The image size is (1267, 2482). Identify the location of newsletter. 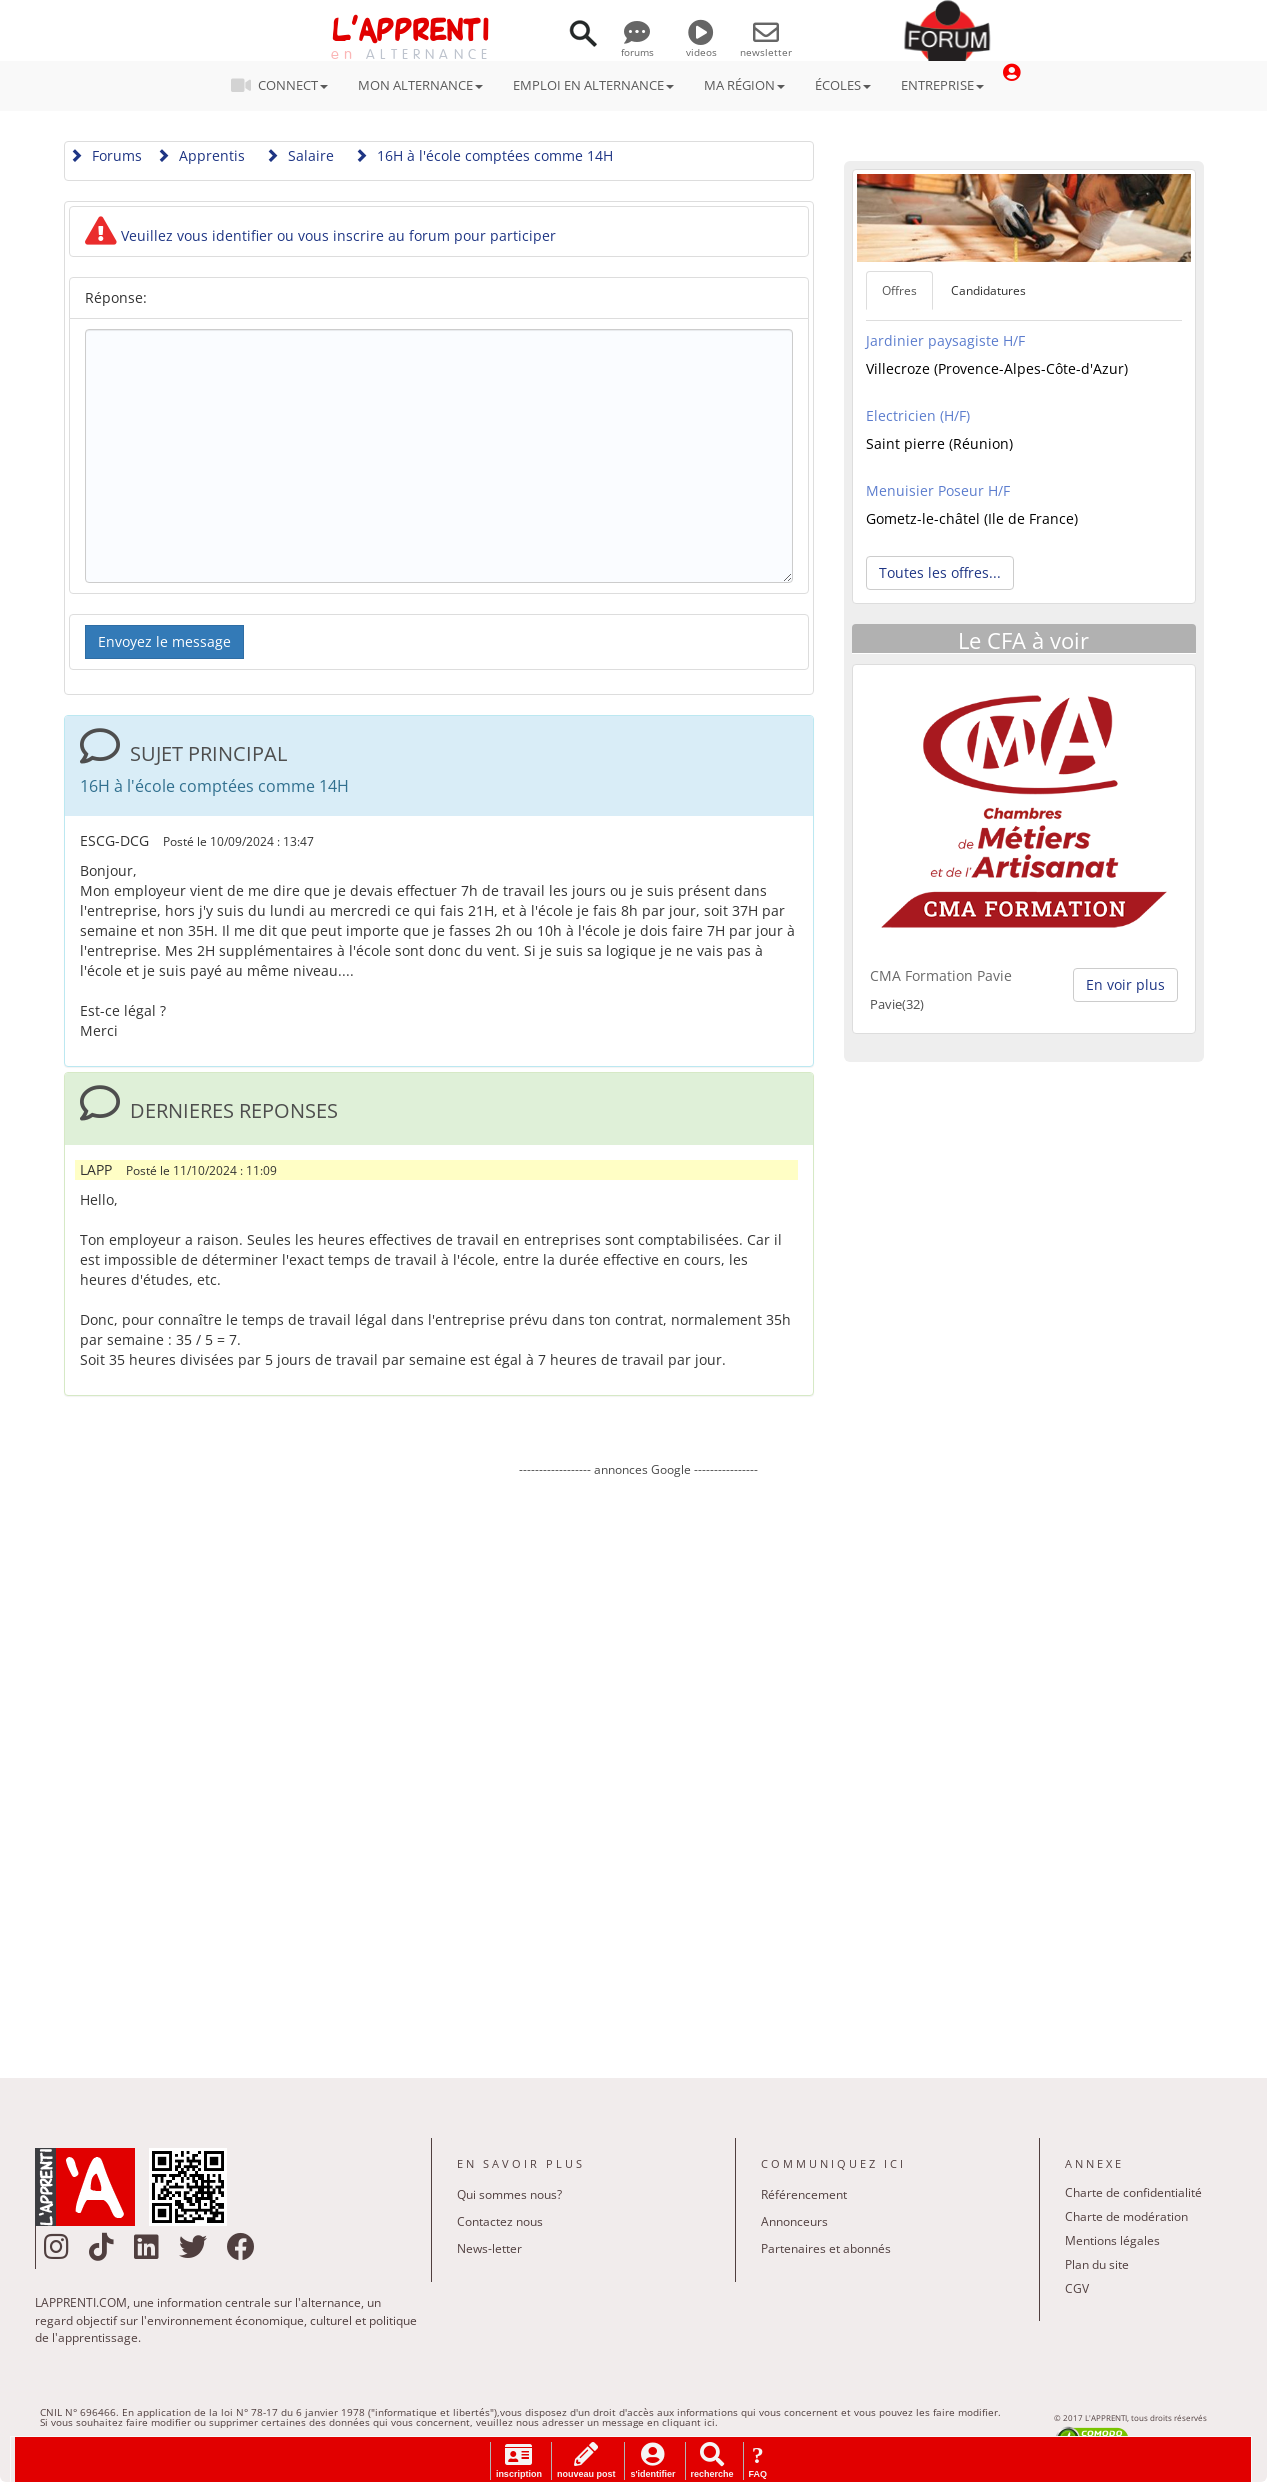
(766, 45).